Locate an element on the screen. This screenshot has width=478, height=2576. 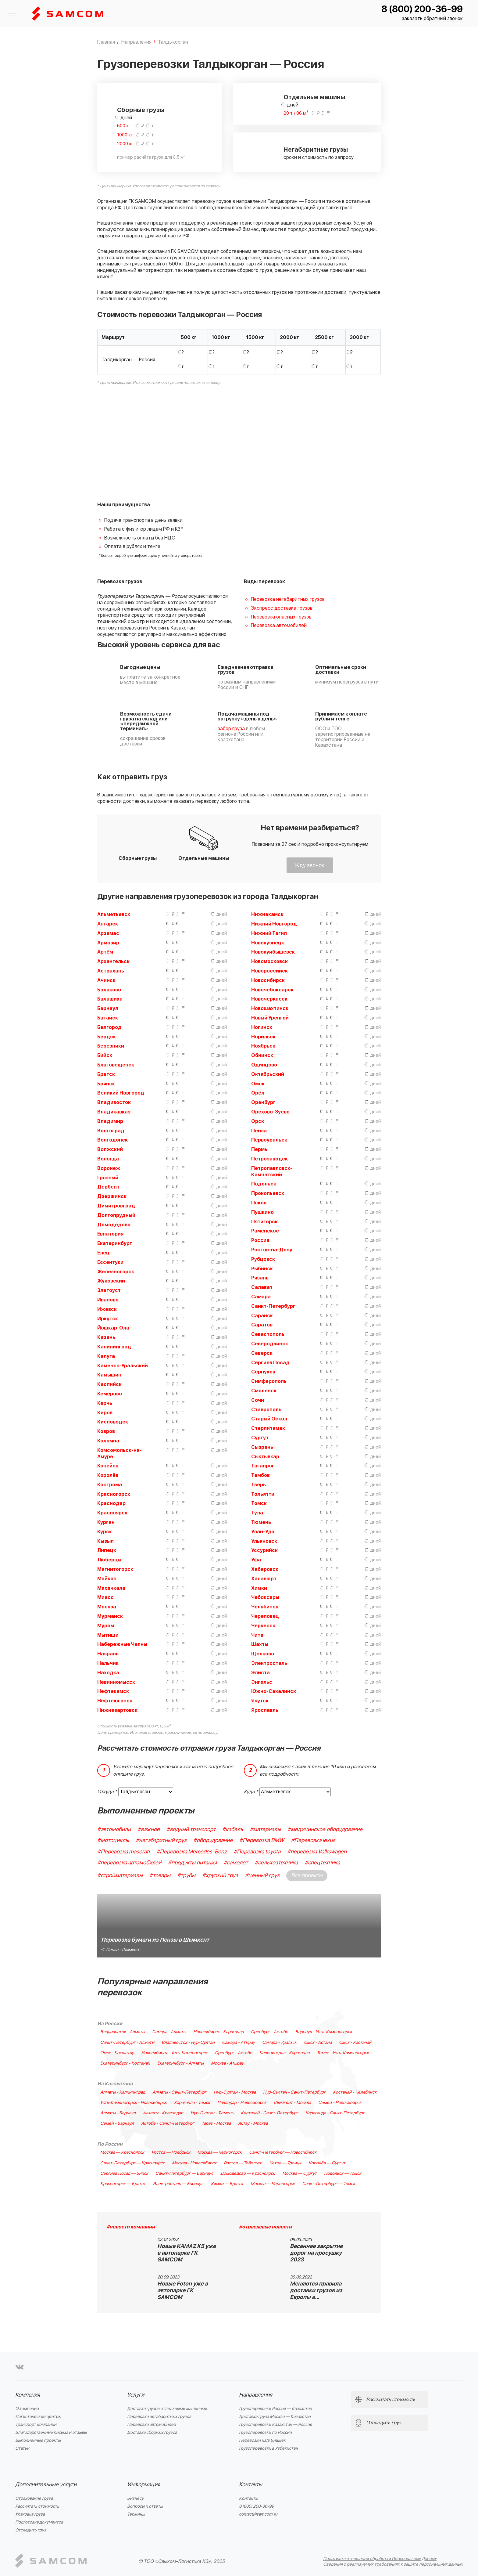
Серпухов is located at coordinates (263, 1372).